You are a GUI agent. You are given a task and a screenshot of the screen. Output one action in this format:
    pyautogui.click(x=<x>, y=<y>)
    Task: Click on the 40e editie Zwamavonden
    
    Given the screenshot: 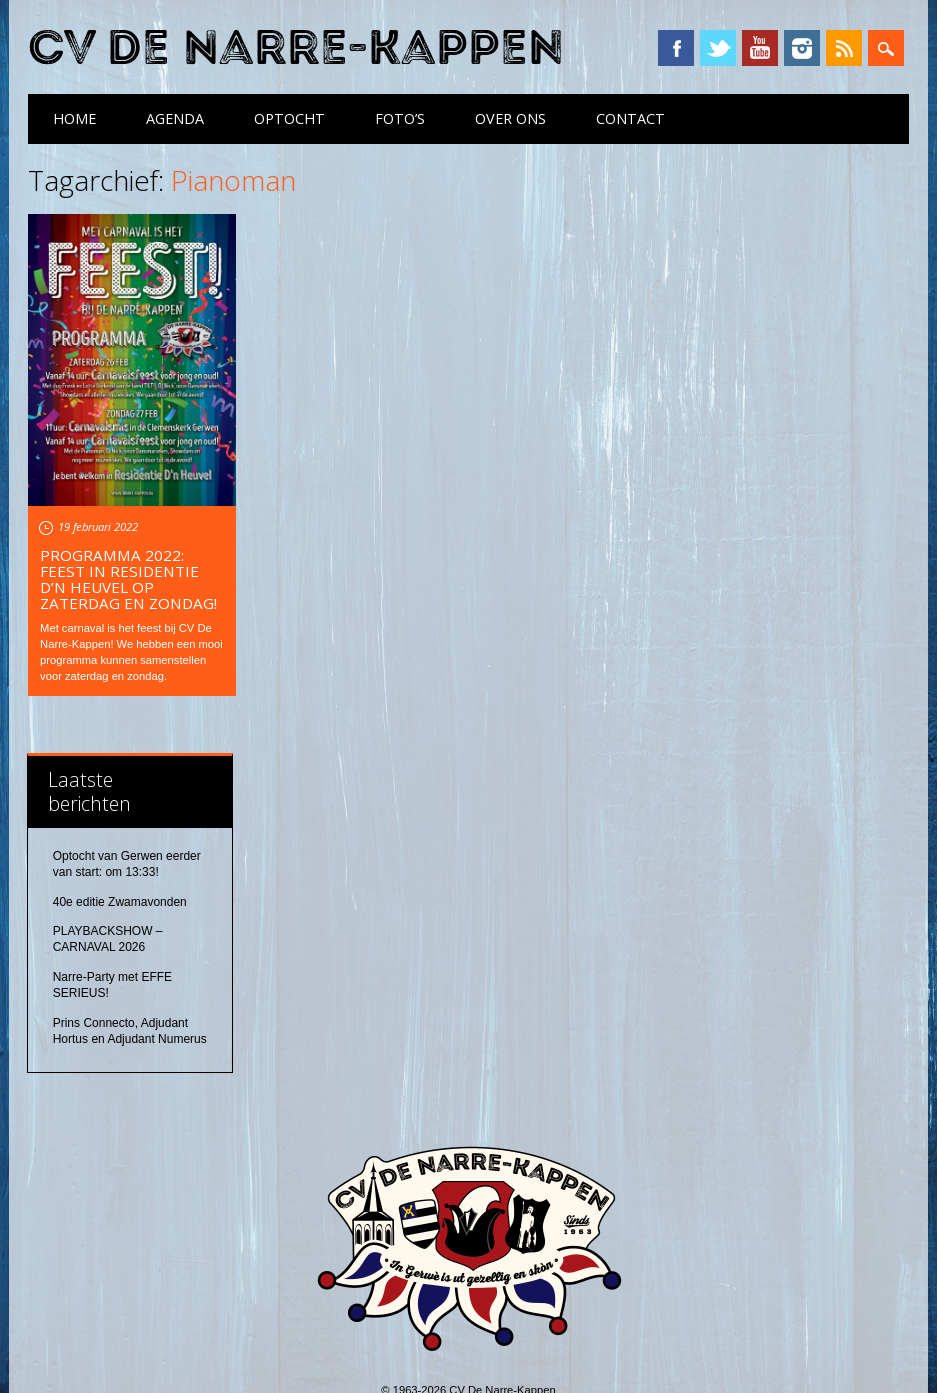 What is the action you would take?
    pyautogui.click(x=120, y=902)
    